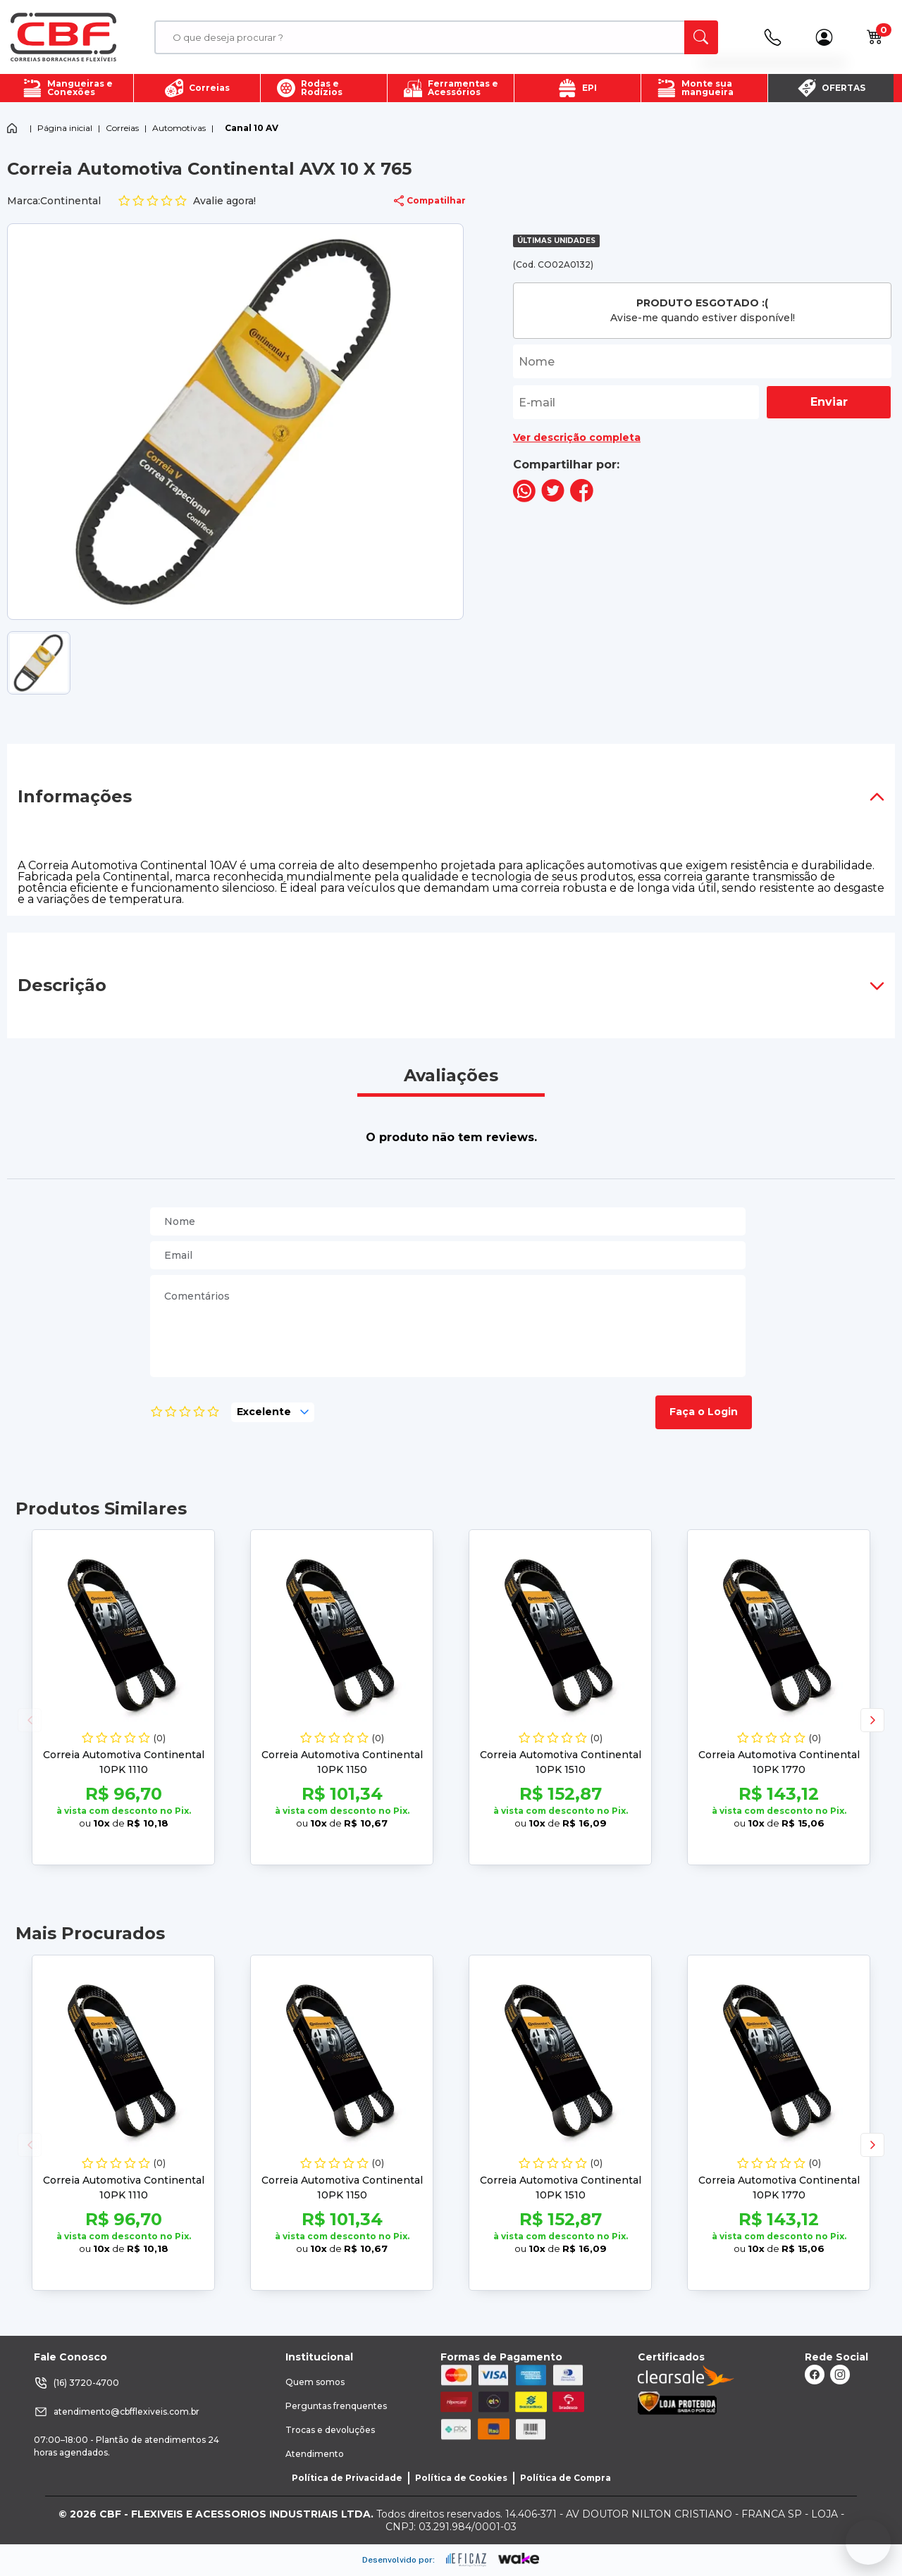  I want to click on Quem somos, so click(315, 2382).